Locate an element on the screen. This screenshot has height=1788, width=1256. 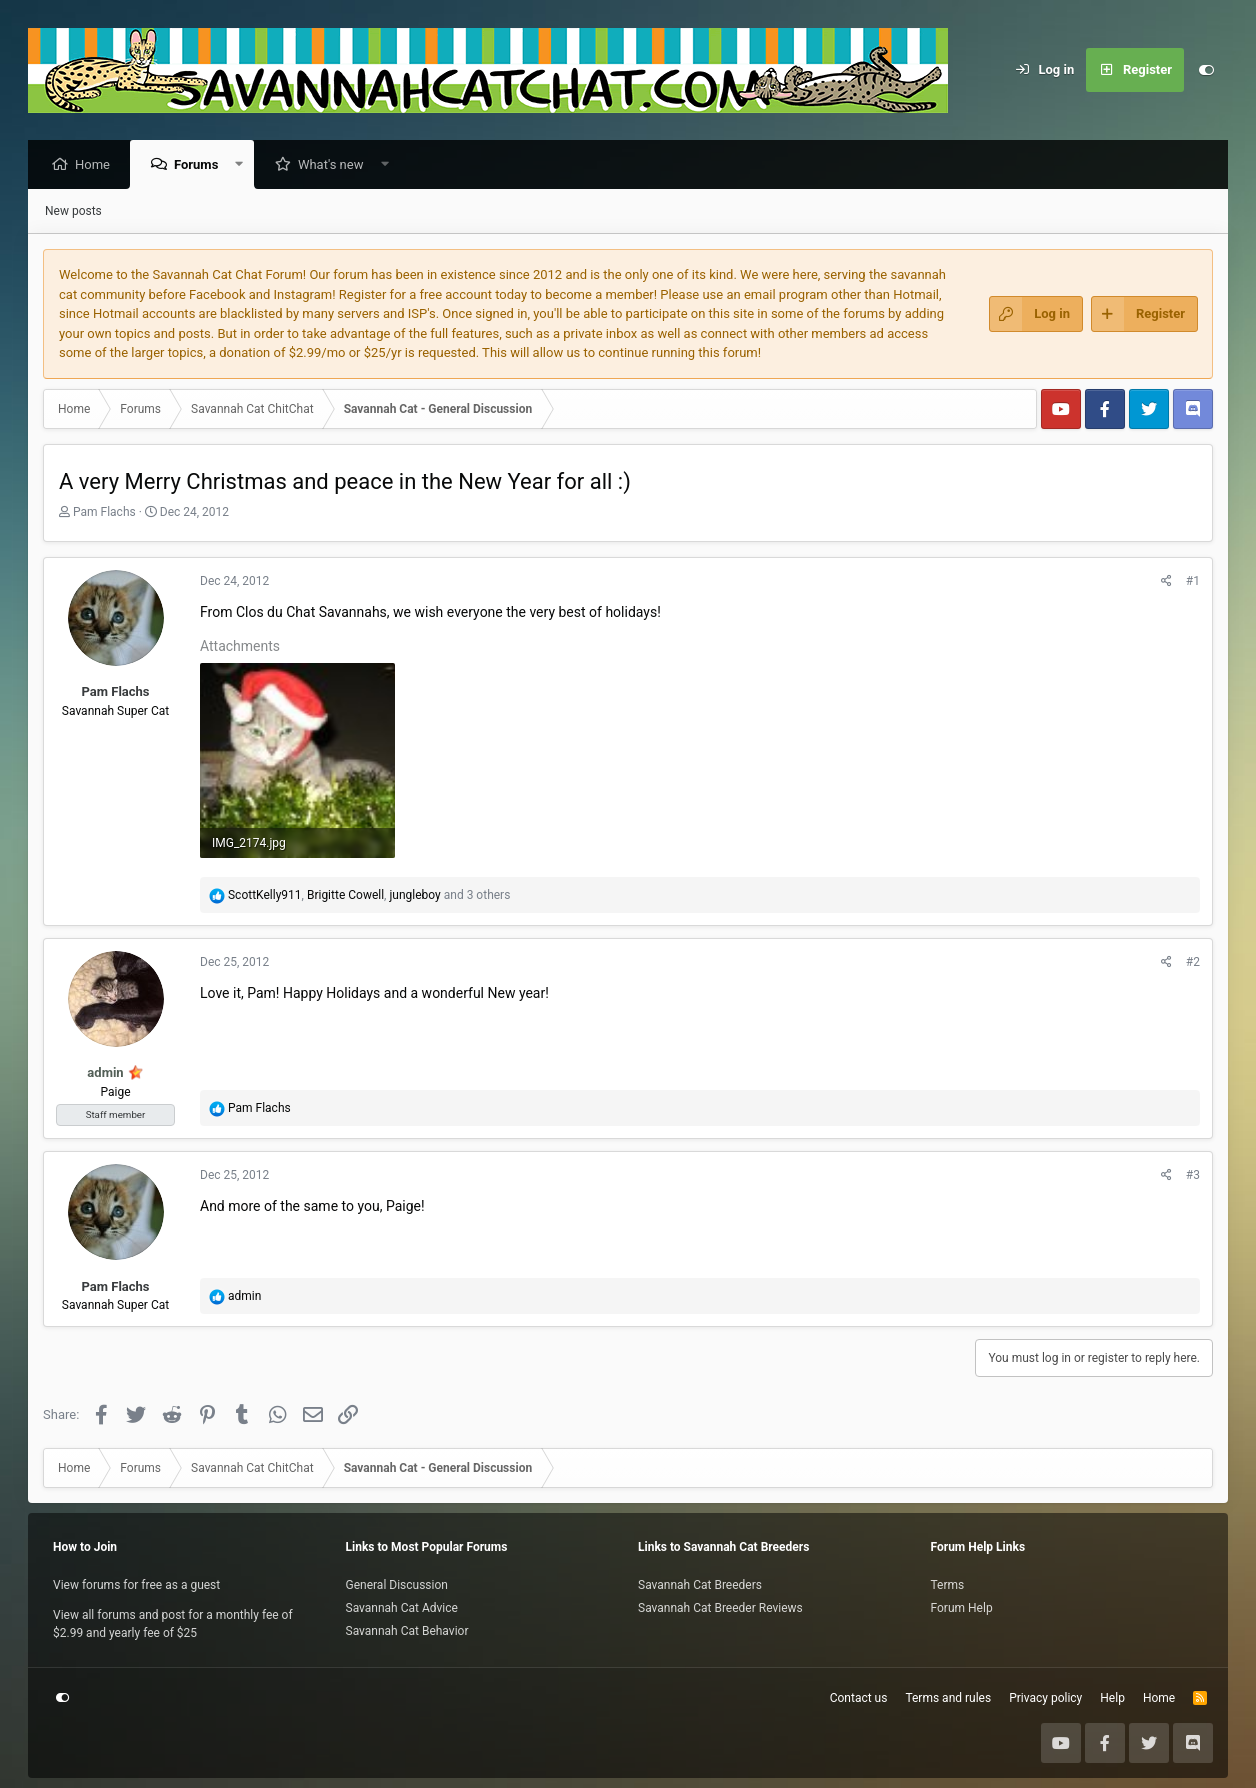
#1 is located at coordinates (1193, 582).